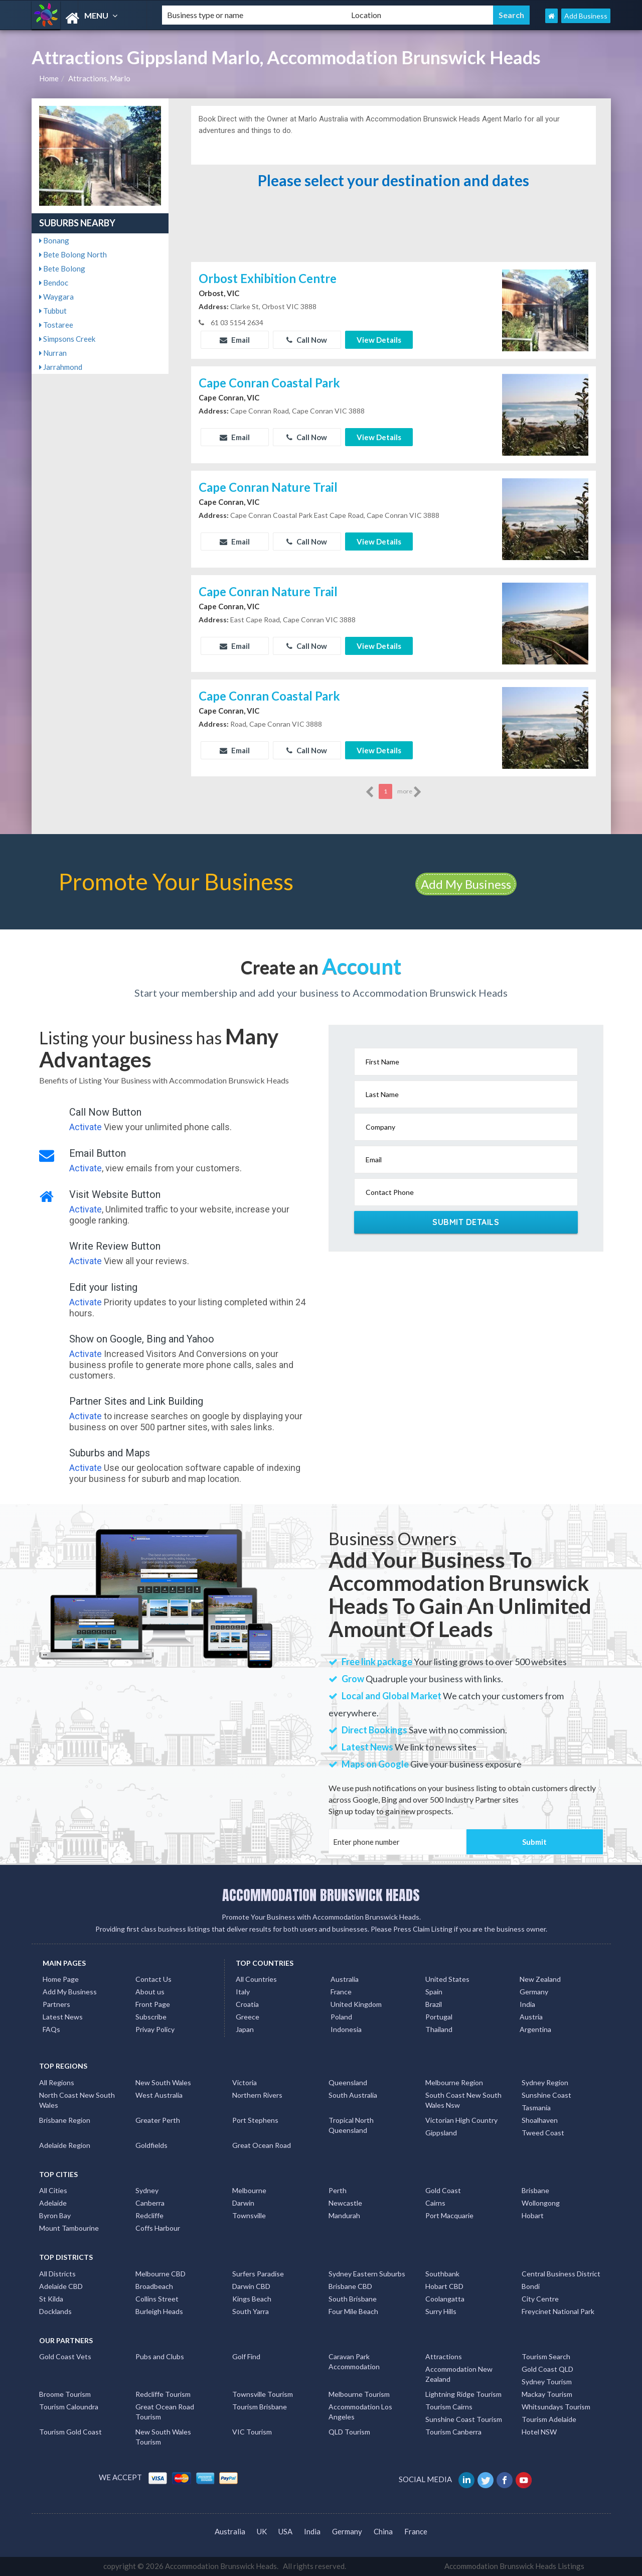  I want to click on Tourism Caloundra, so click(68, 2406).